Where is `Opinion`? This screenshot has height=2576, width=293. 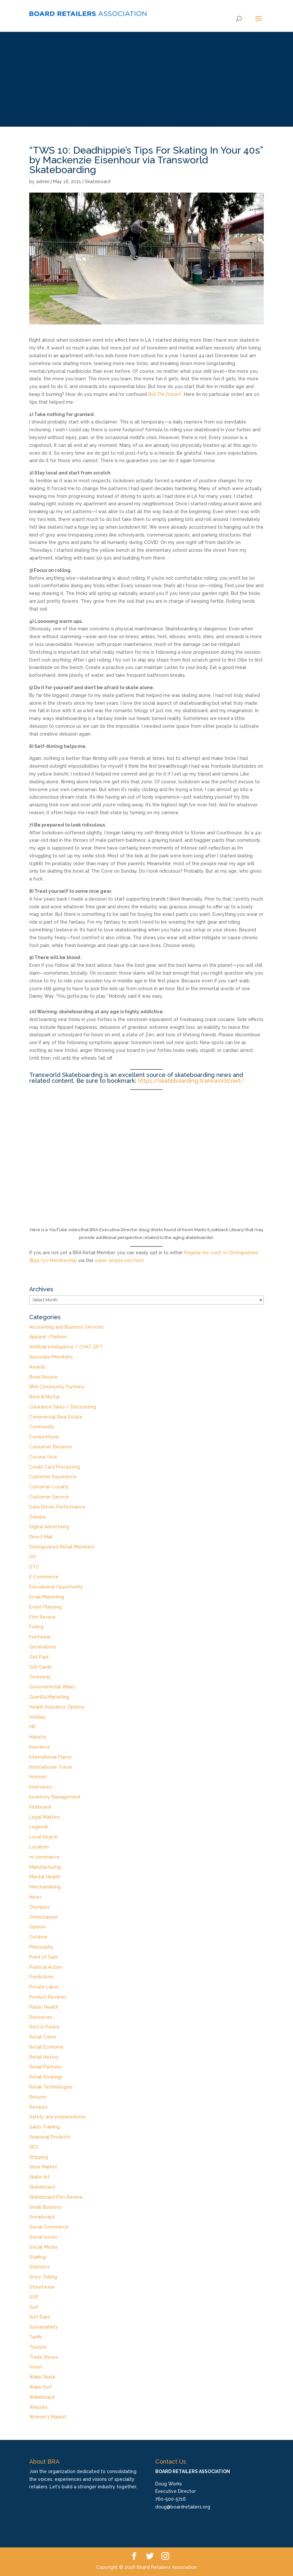
Opinion is located at coordinates (37, 1926).